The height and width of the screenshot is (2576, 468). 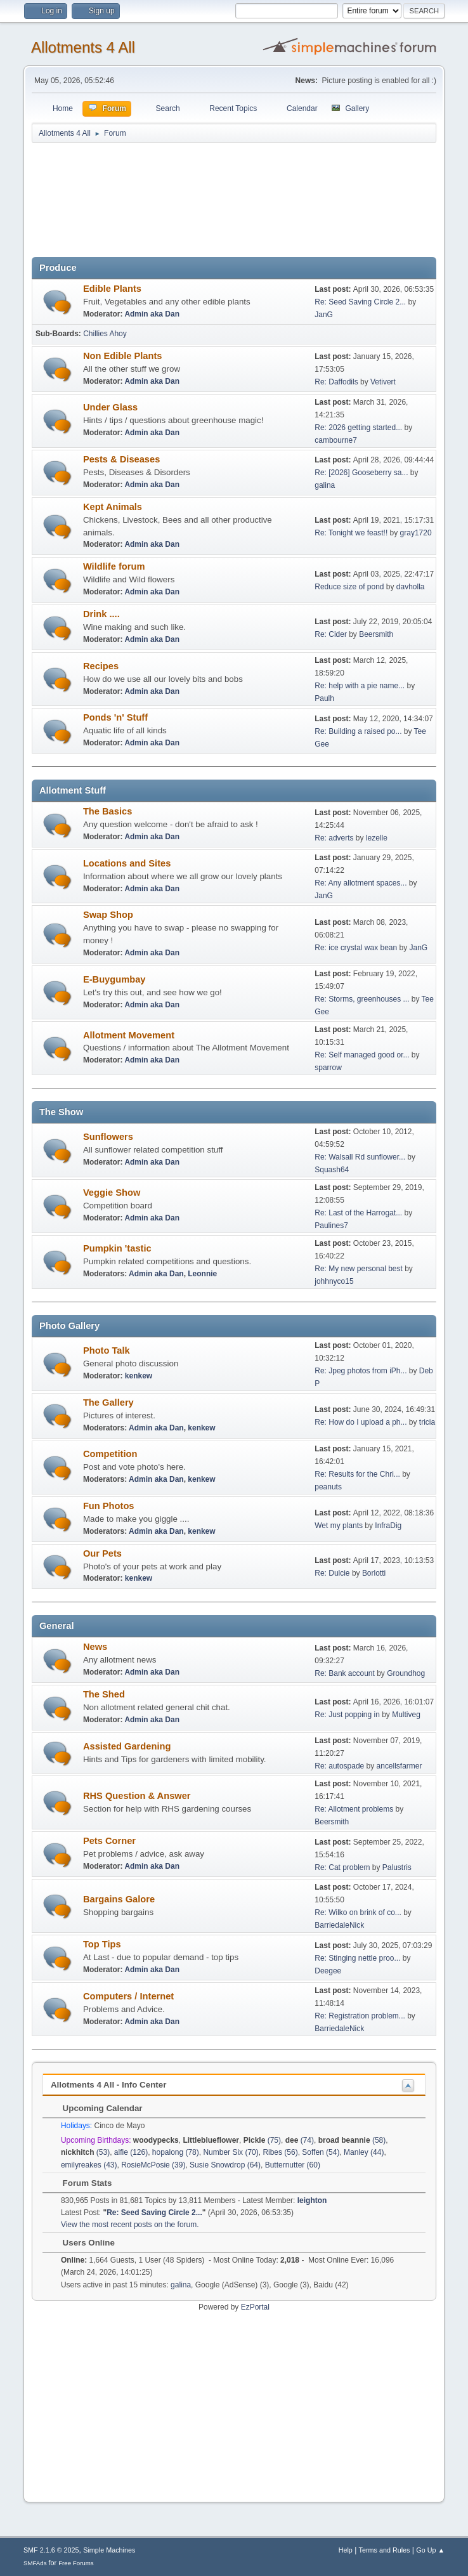 What do you see at coordinates (416, 532) in the screenshot?
I see `gray1720` at bounding box center [416, 532].